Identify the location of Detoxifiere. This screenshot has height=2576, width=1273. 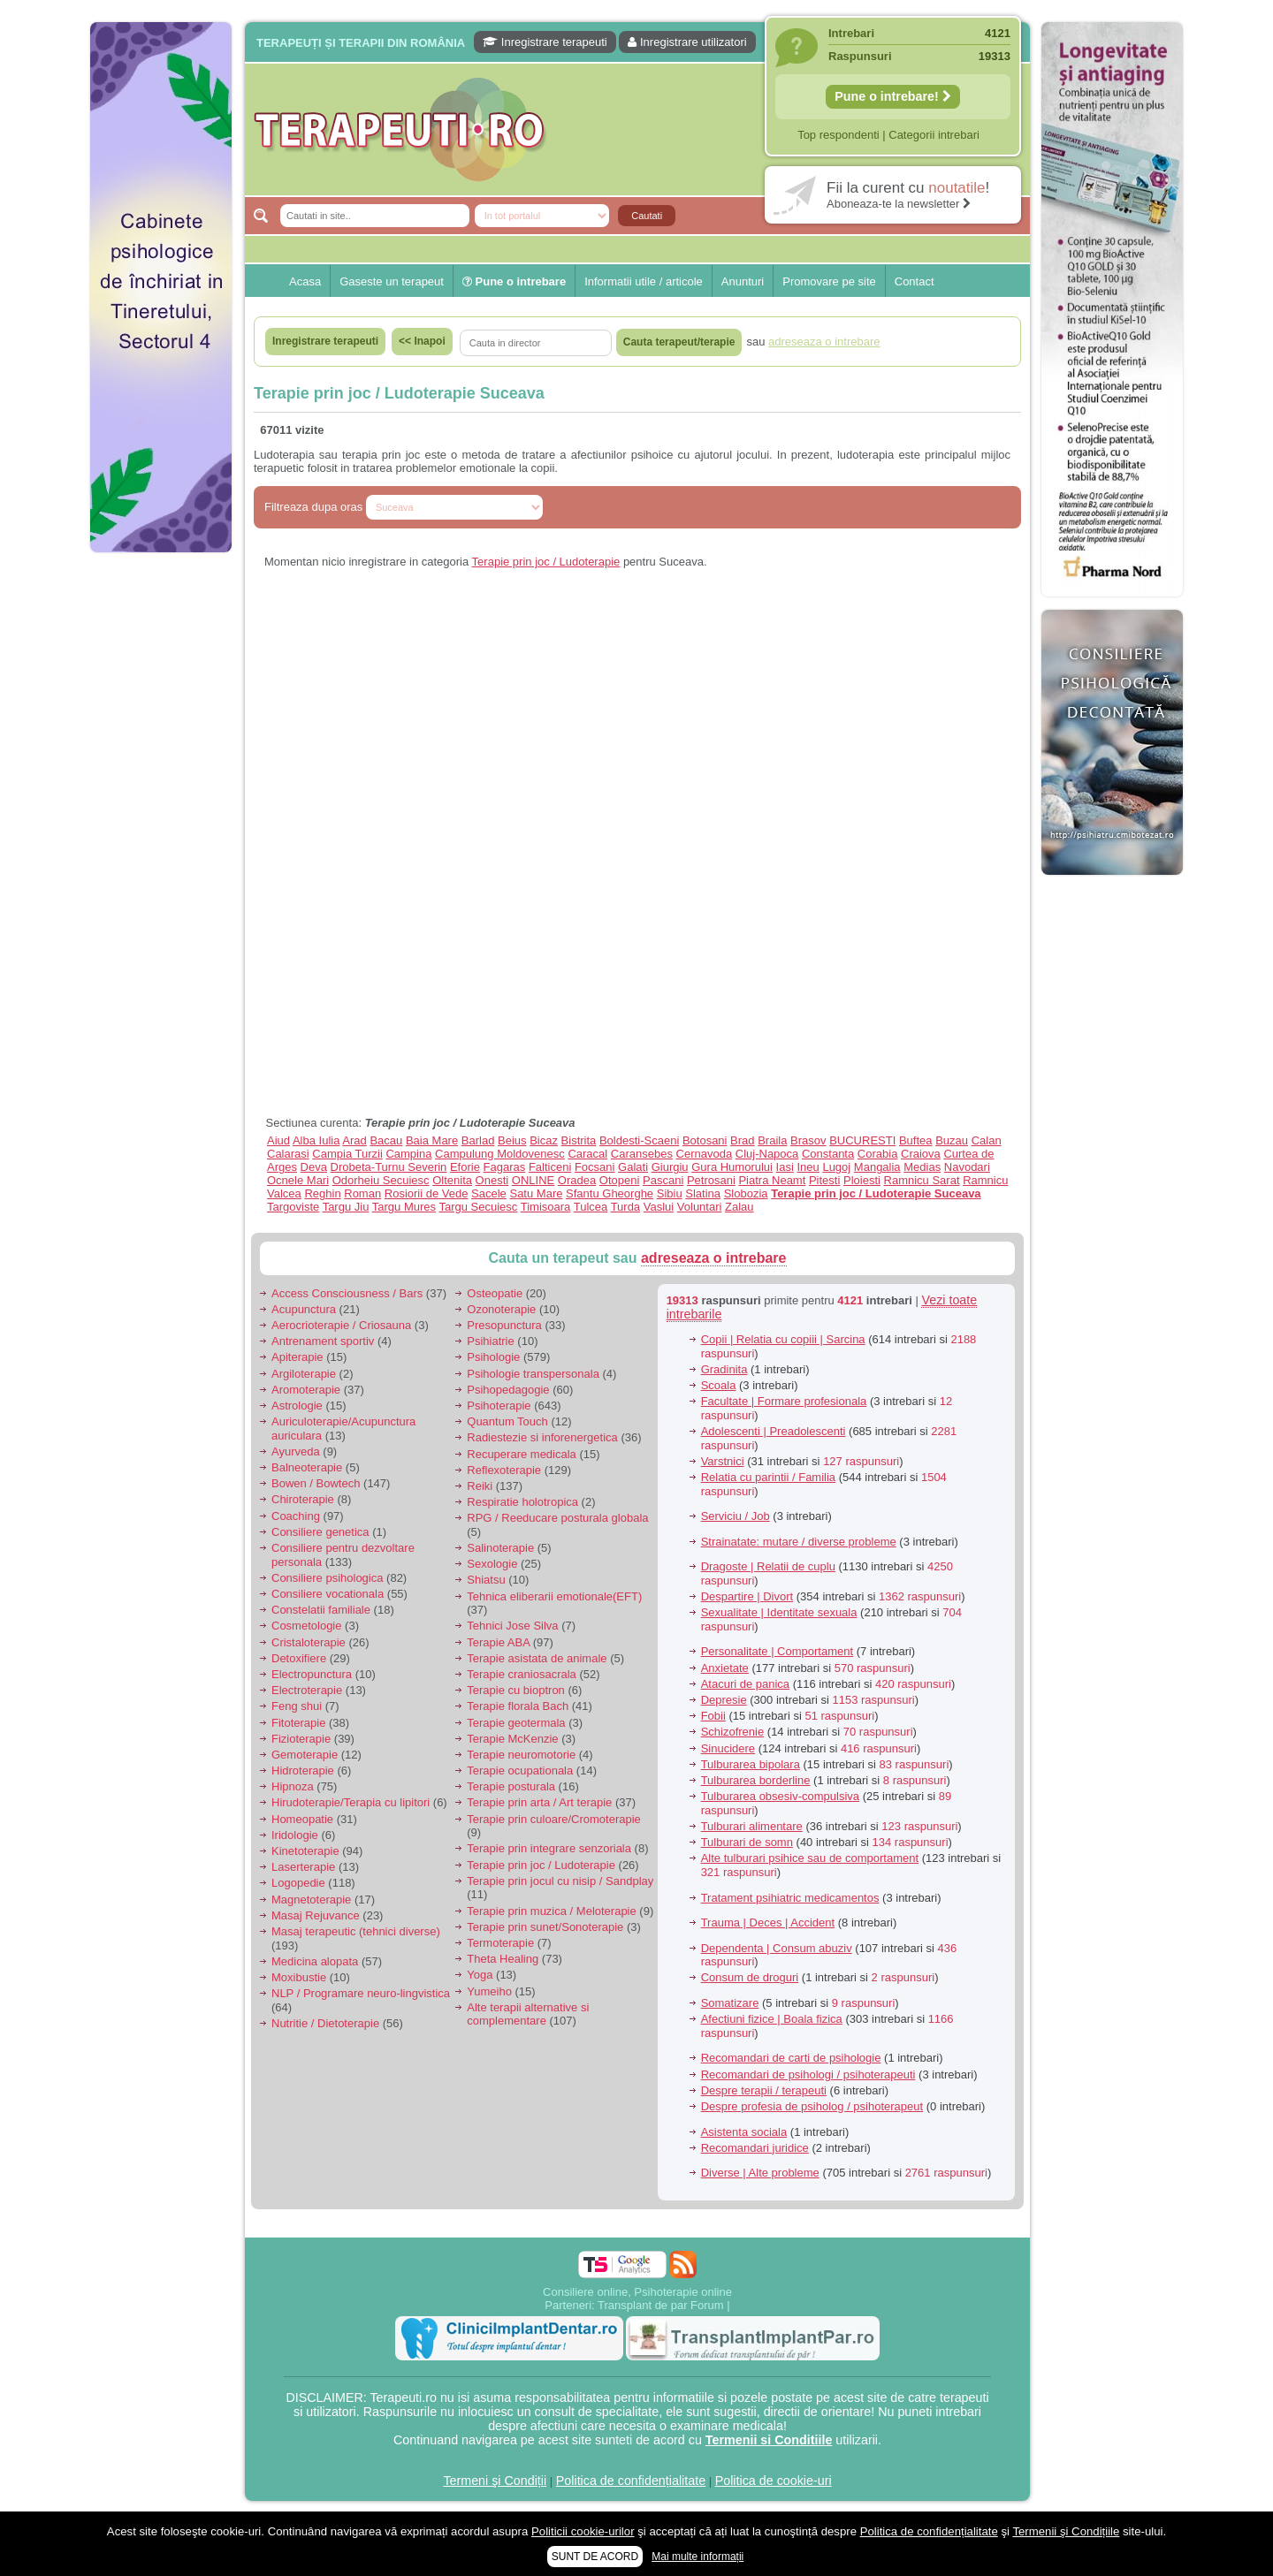
(298, 1658).